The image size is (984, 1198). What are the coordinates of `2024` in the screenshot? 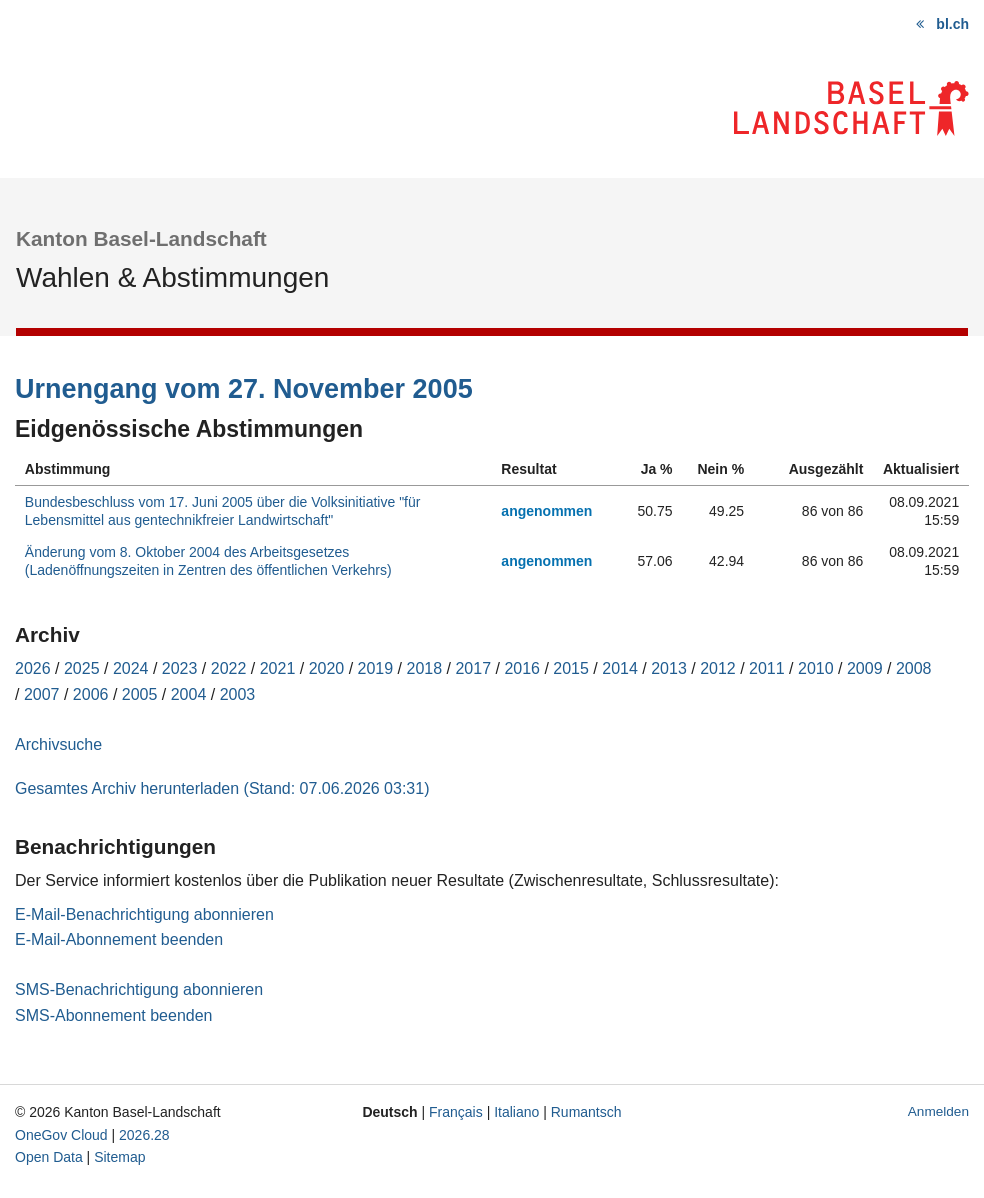 It's located at (131, 668).